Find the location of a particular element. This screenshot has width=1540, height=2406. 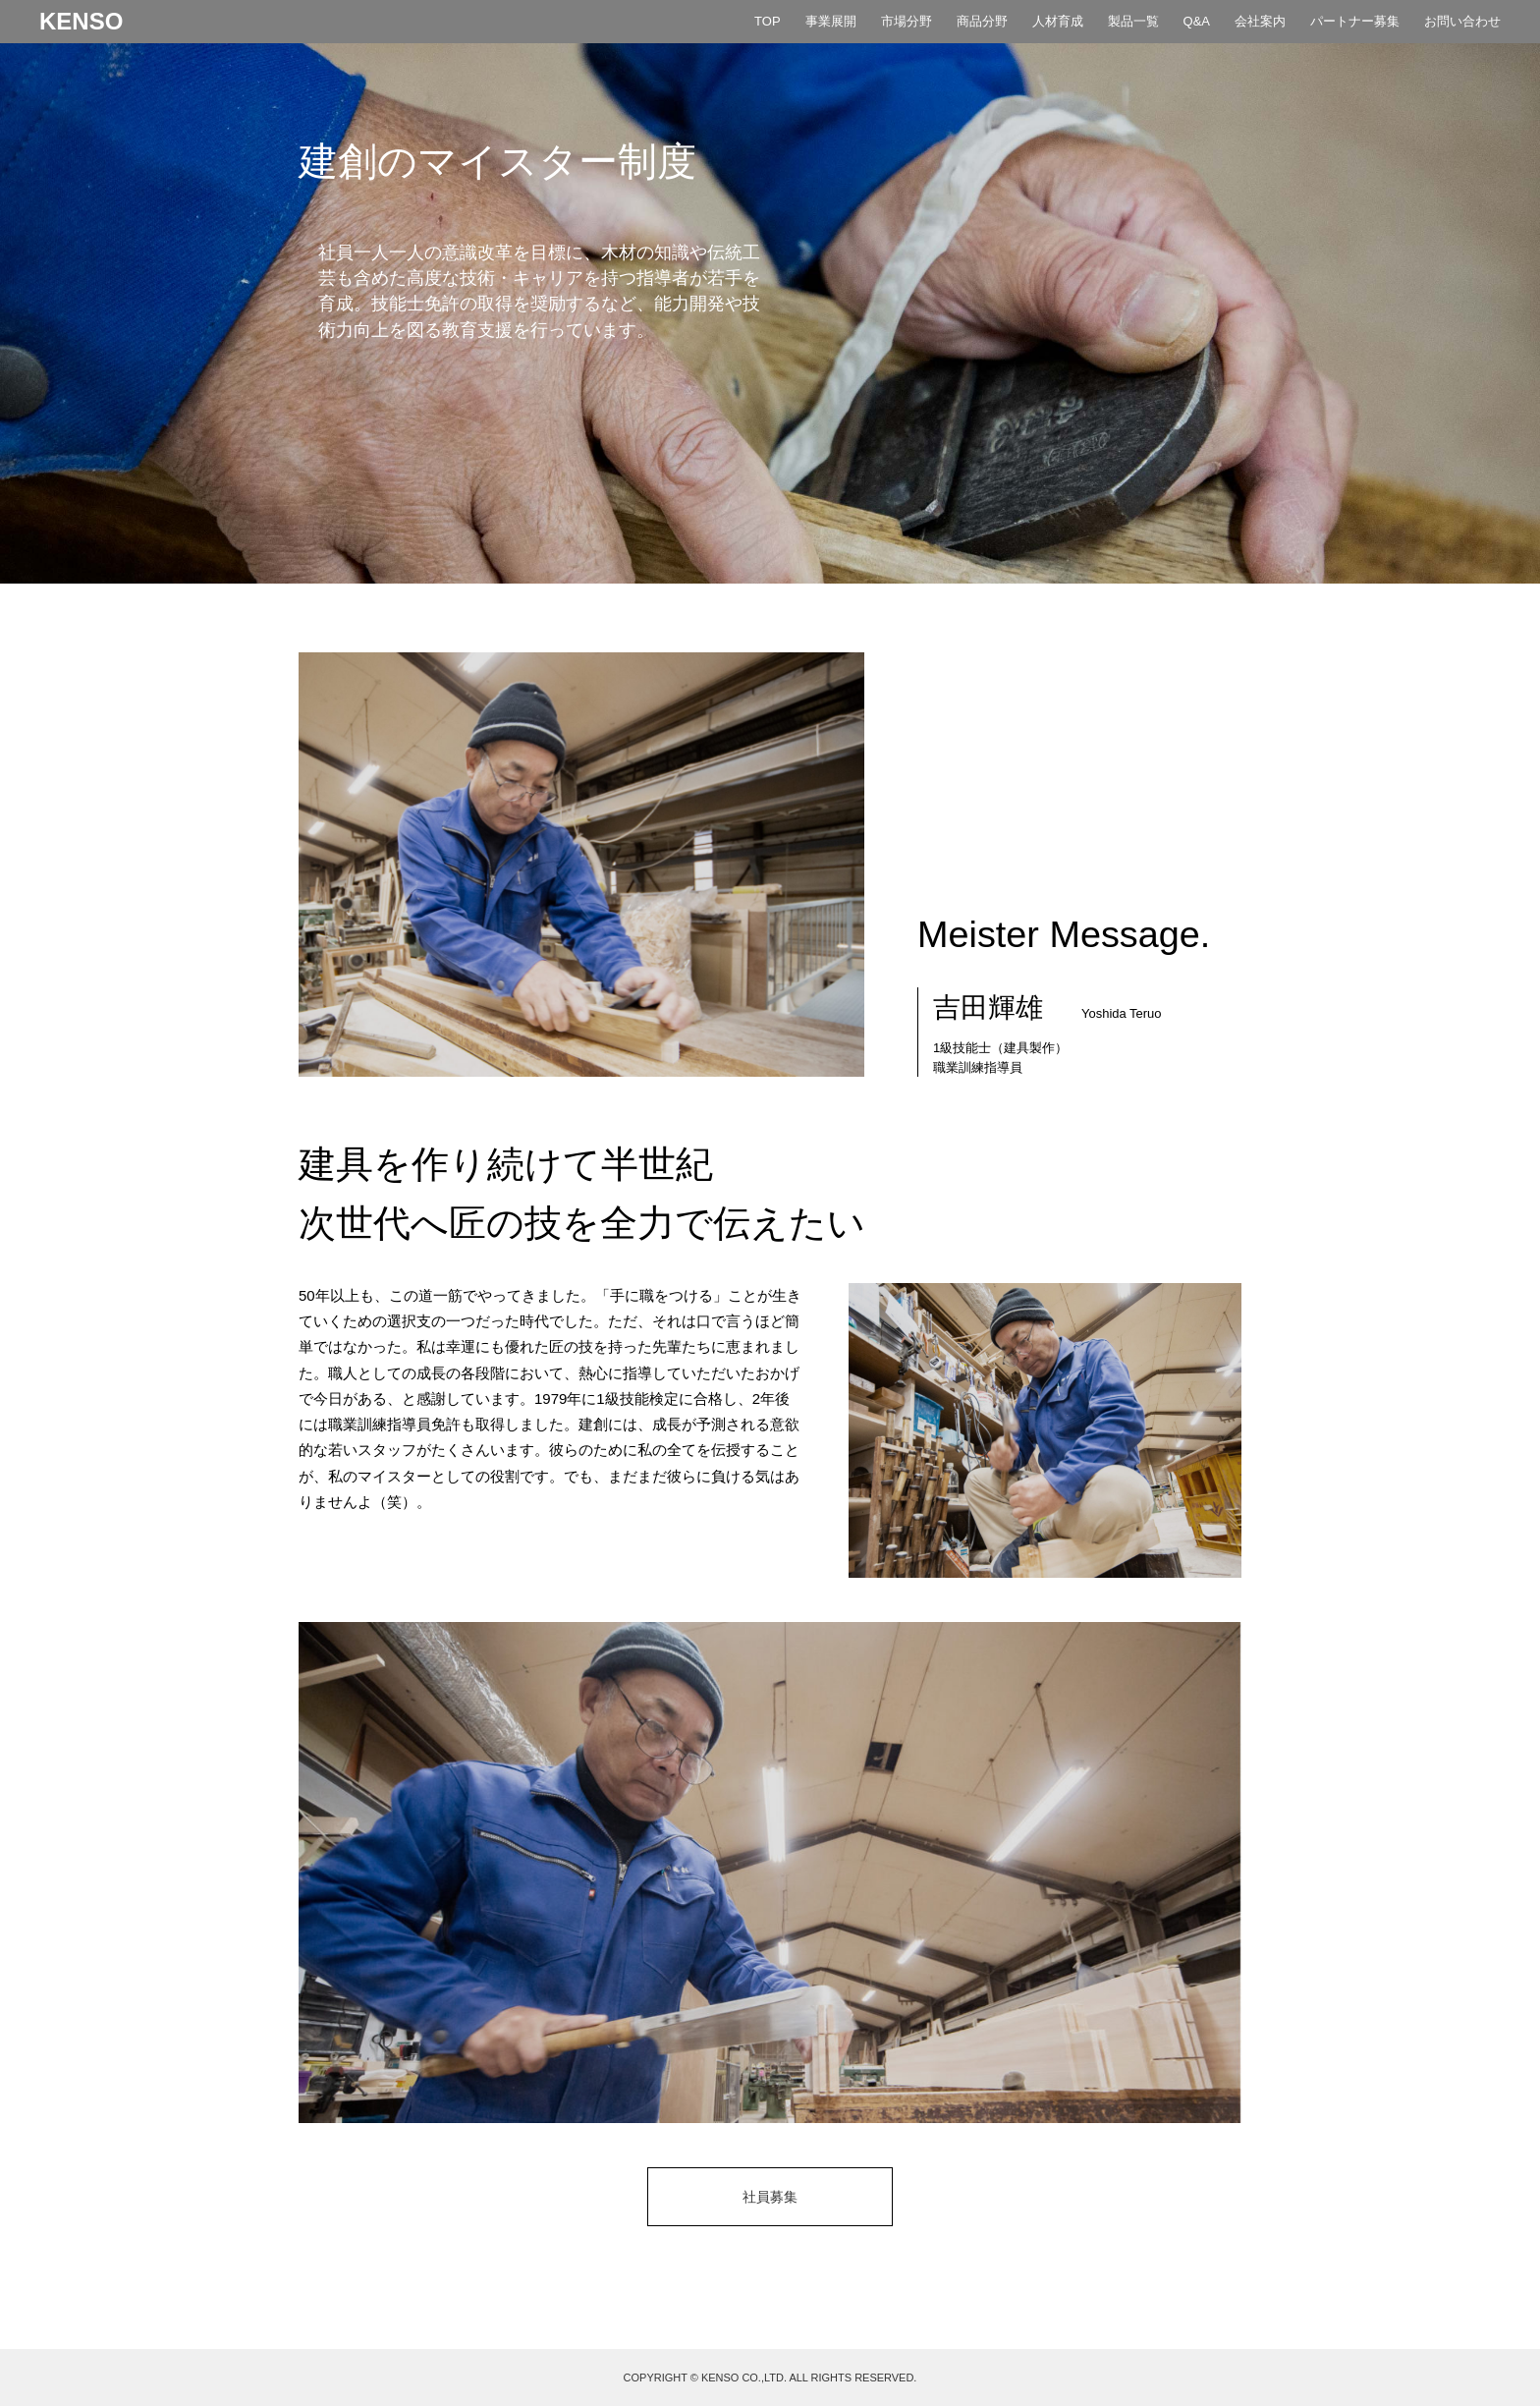

Q&A is located at coordinates (1196, 21).